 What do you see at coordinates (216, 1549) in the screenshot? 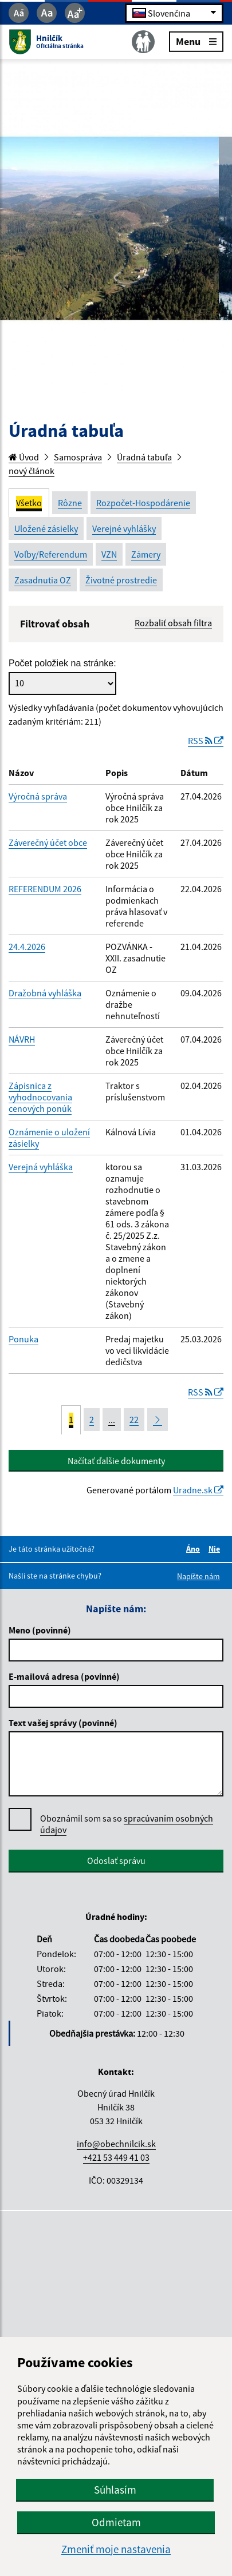
I see `Nie` at bounding box center [216, 1549].